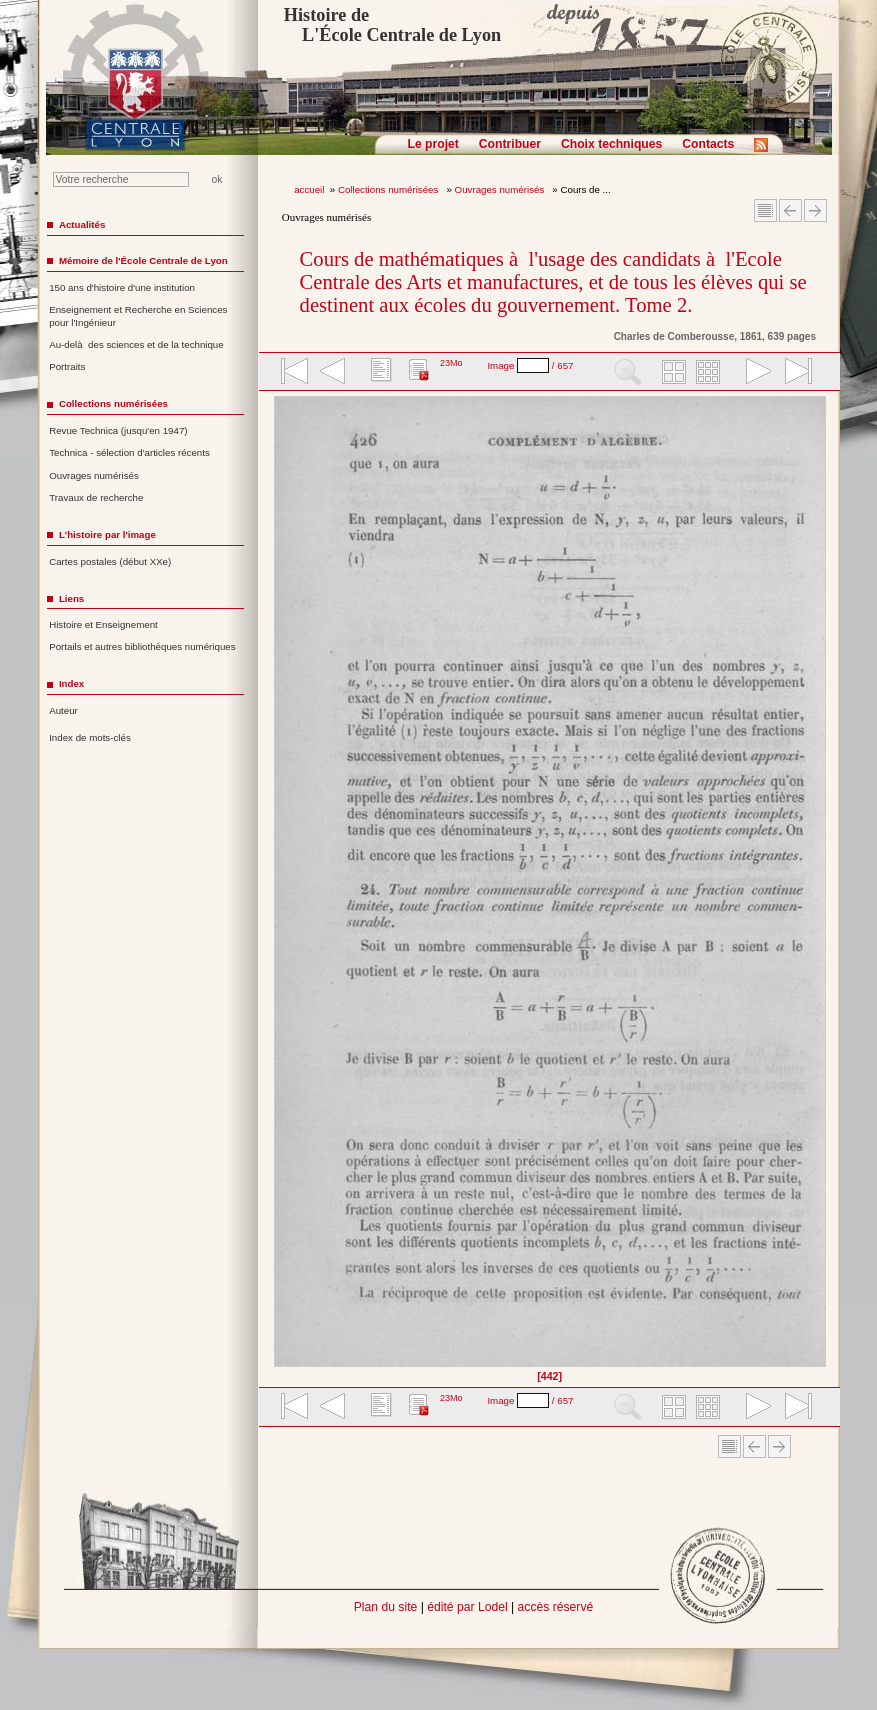 The height and width of the screenshot is (1710, 877). Describe the element at coordinates (129, 452) in the screenshot. I see `Technica - sélection d'articles récents` at that location.